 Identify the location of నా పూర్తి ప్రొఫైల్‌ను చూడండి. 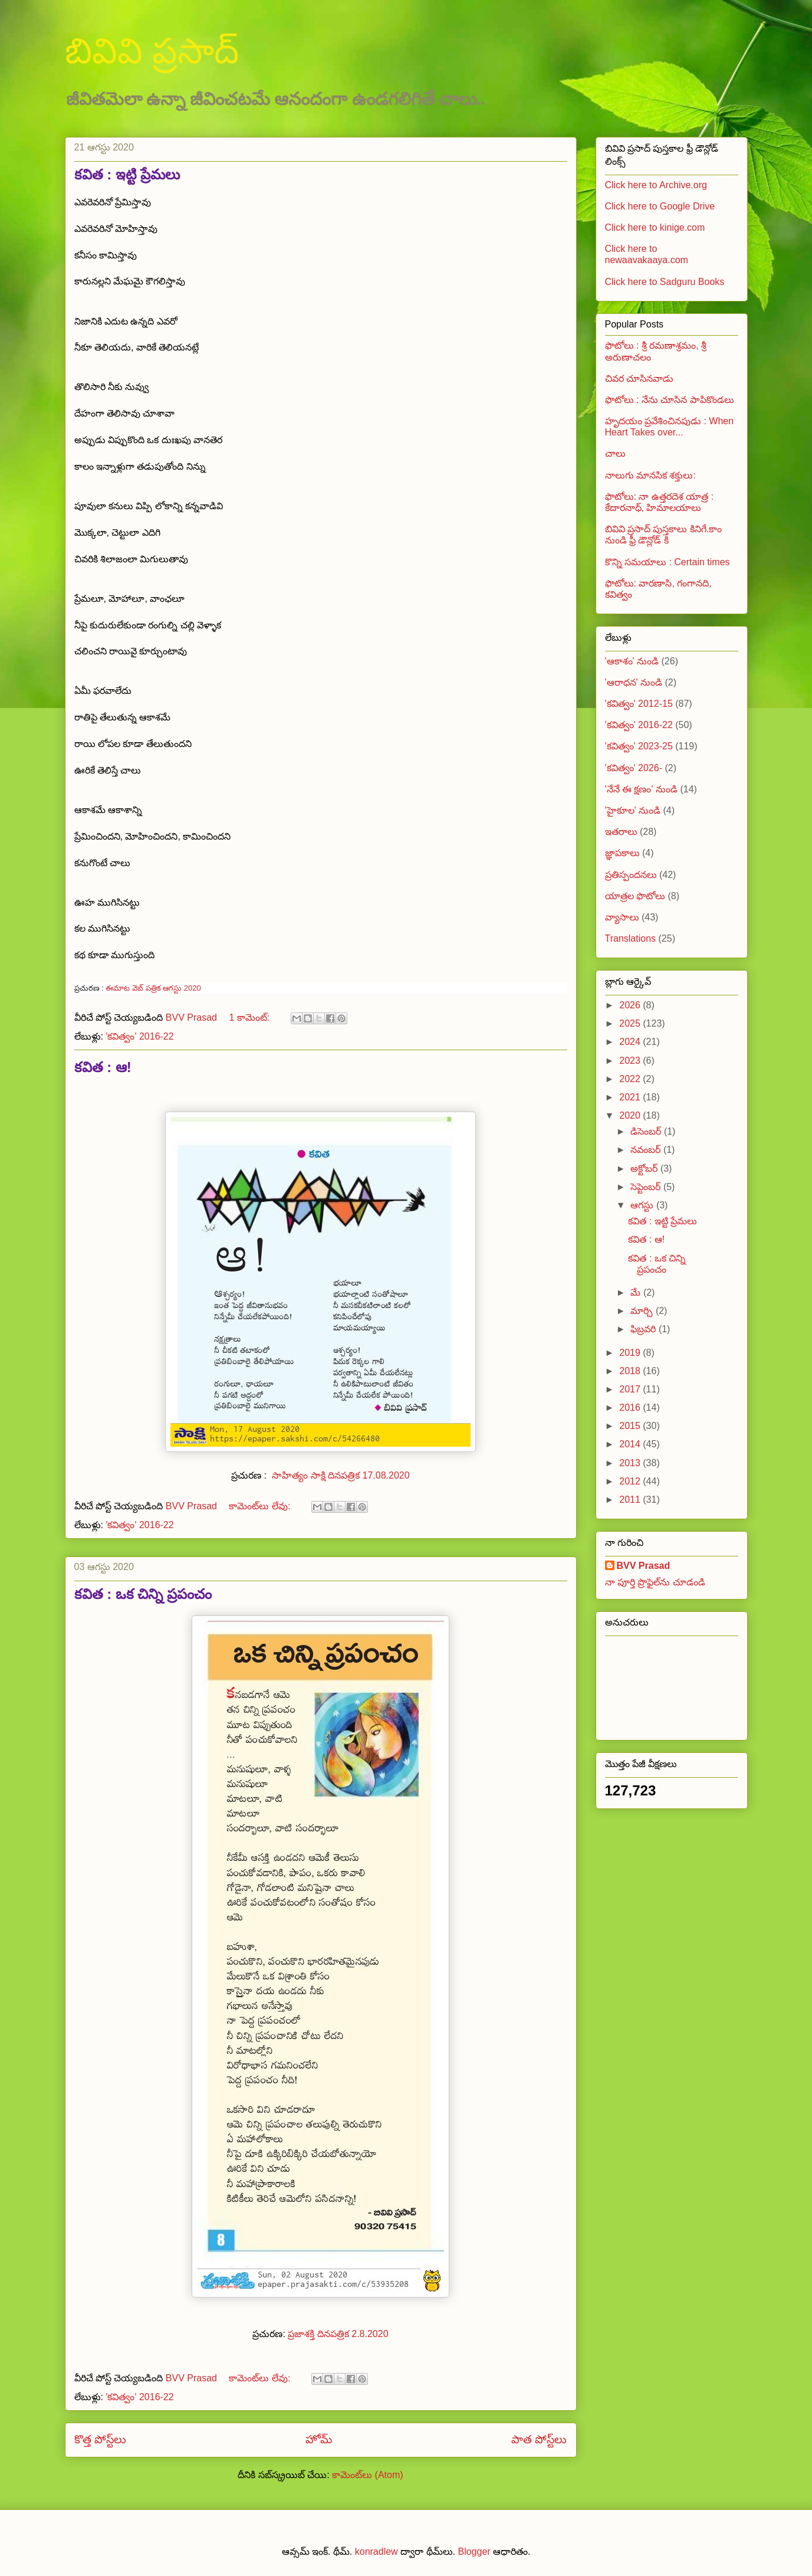
(655, 1582).